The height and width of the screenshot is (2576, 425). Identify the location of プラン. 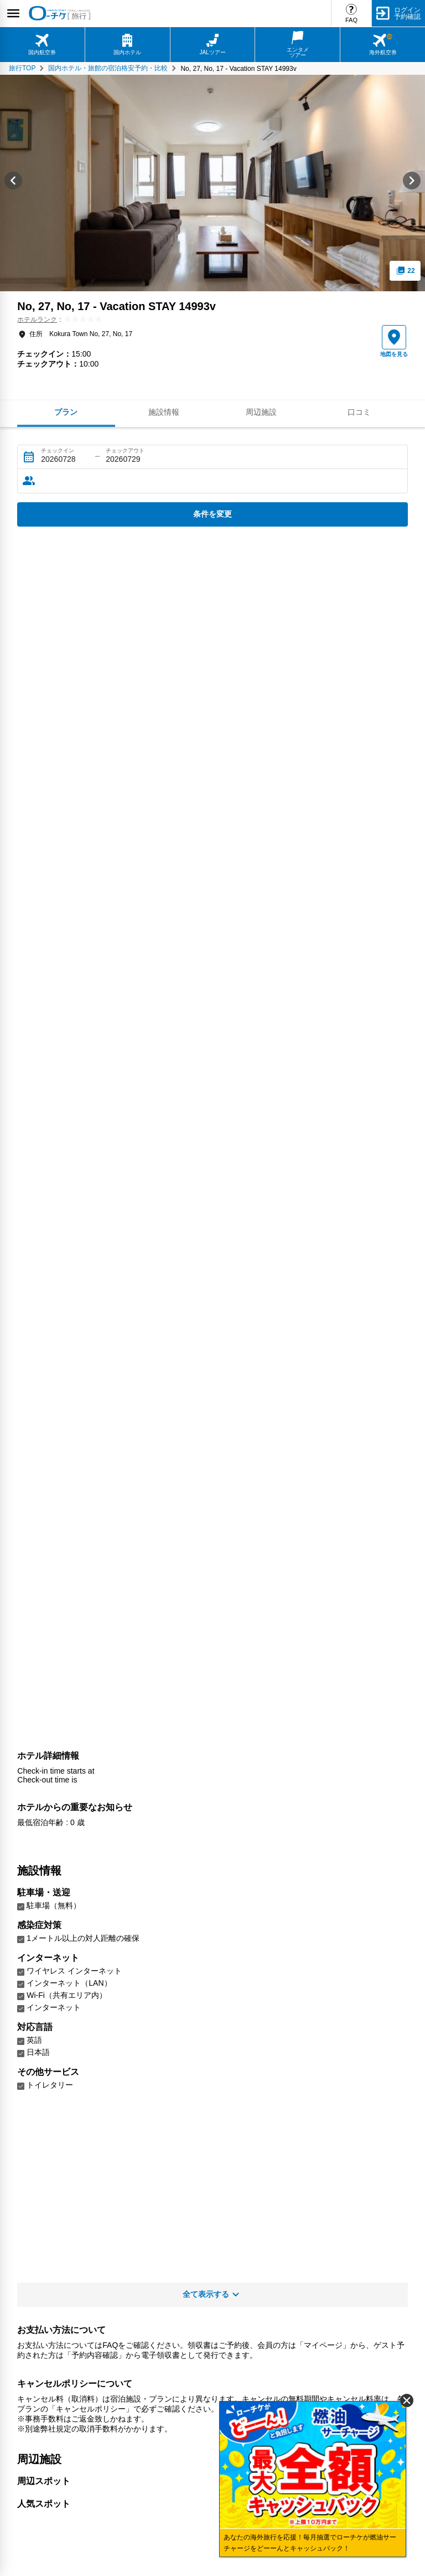
(65, 412).